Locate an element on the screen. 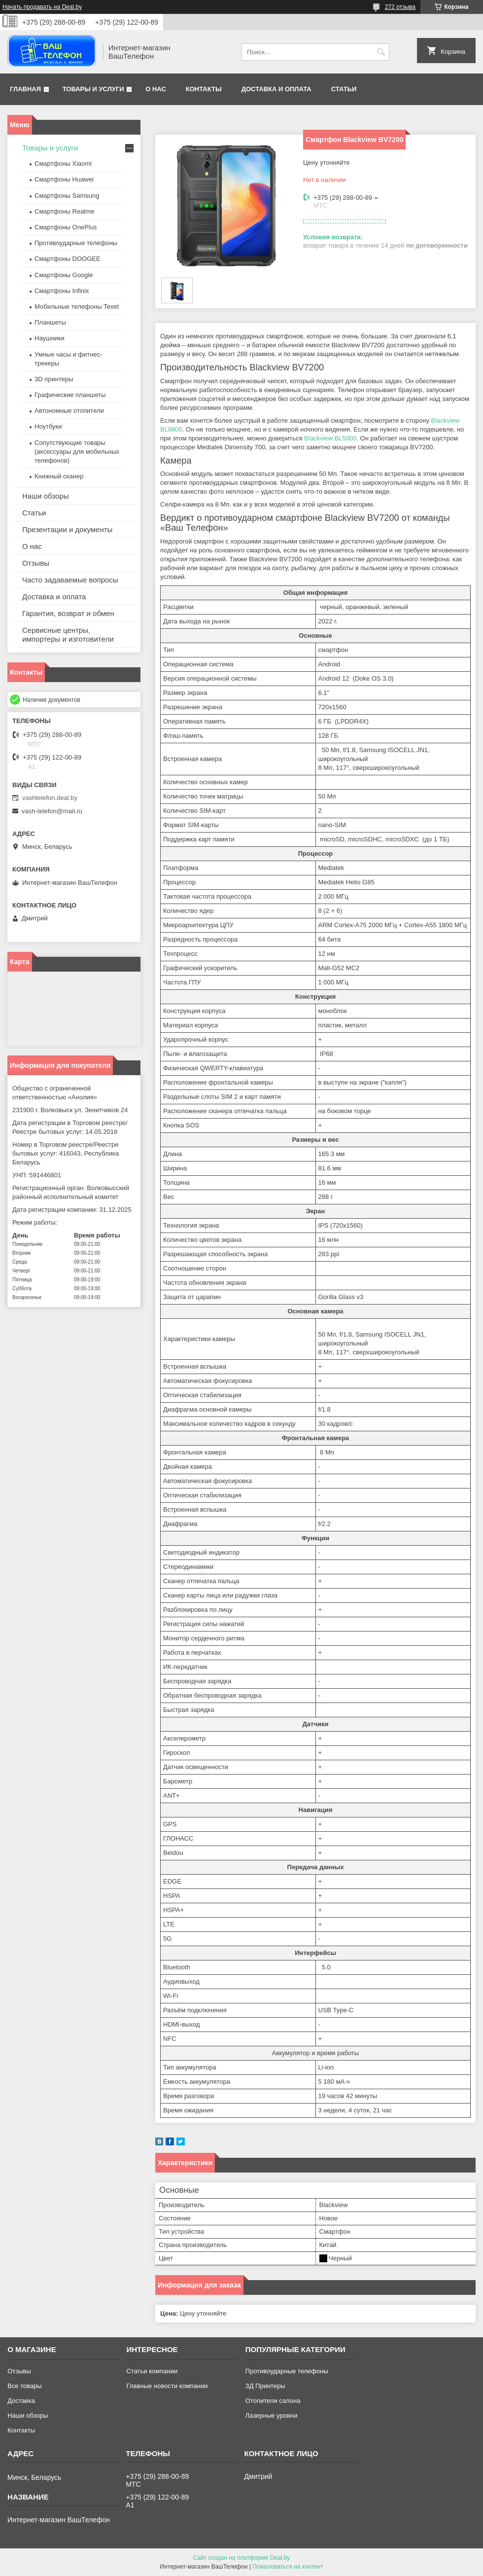 The height and width of the screenshot is (2576, 483). Смартфоны Samsung is located at coordinates (66, 195).